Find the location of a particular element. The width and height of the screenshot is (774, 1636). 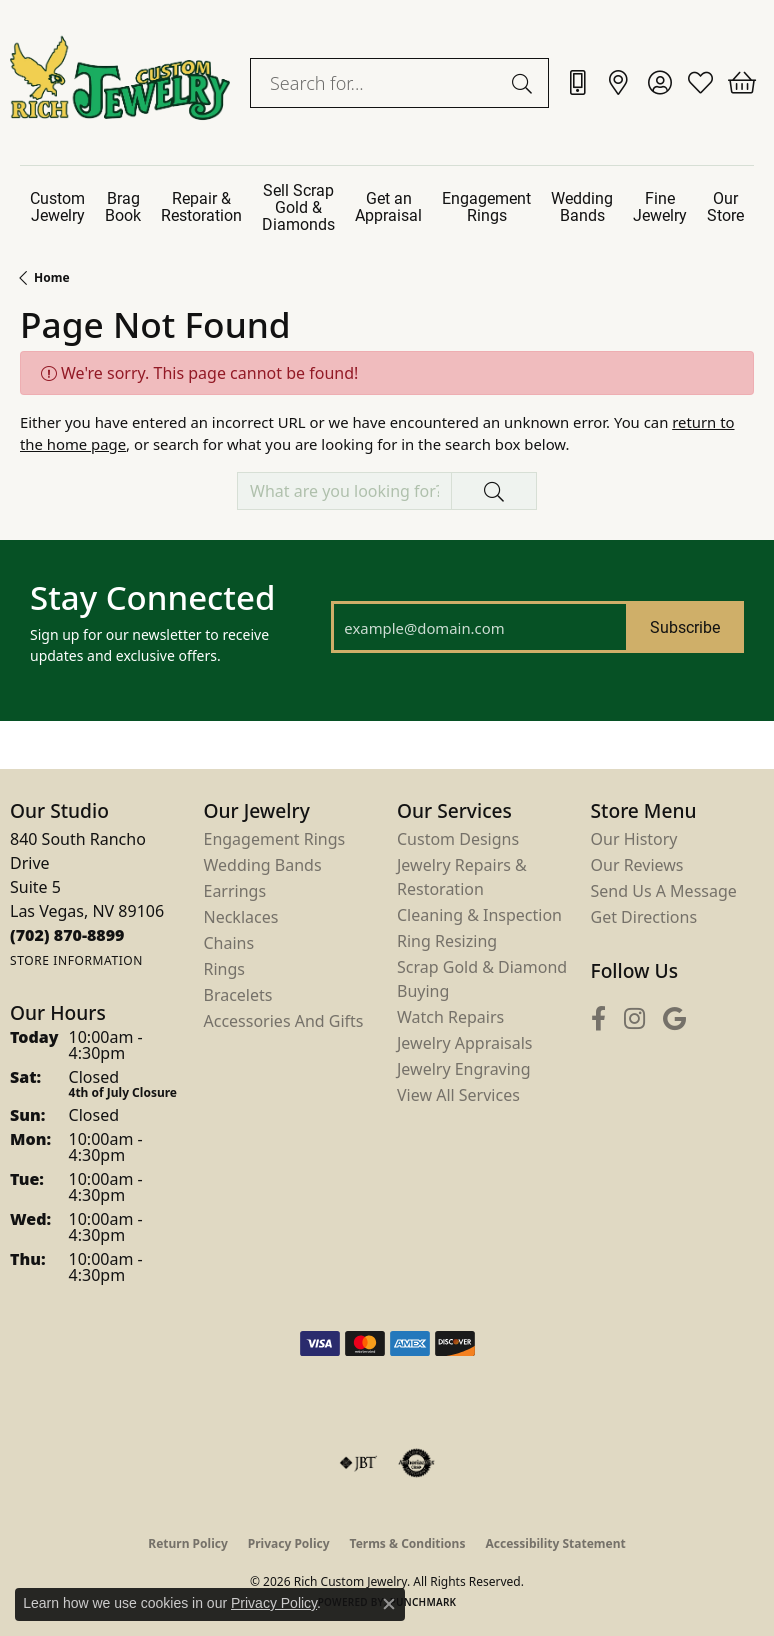

Brag Book is located at coordinates (123, 206).